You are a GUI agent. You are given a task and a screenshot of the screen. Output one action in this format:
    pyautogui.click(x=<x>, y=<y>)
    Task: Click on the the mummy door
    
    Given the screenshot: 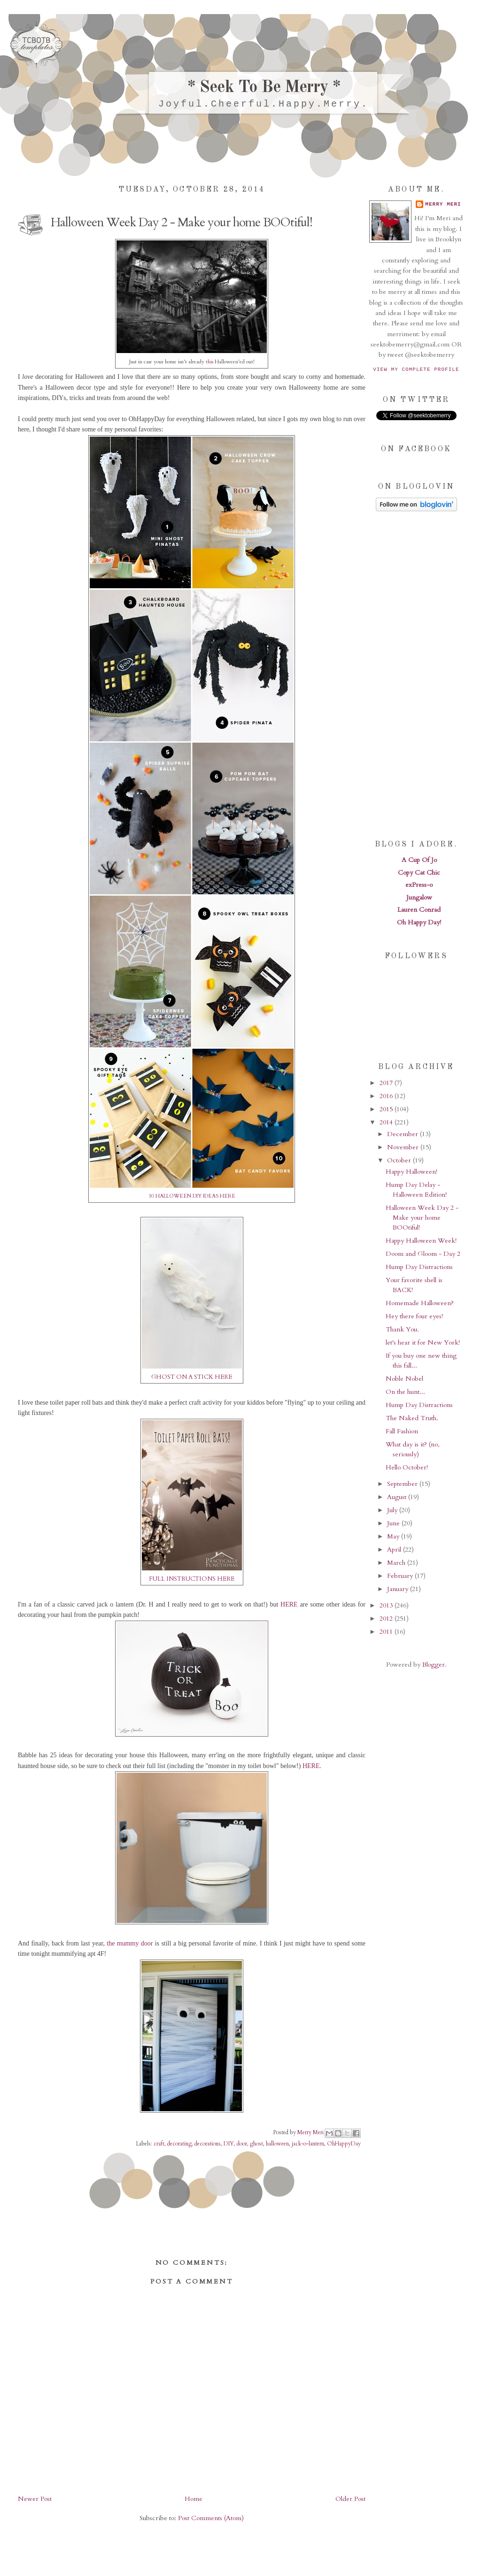 What is the action you would take?
    pyautogui.click(x=130, y=1943)
    